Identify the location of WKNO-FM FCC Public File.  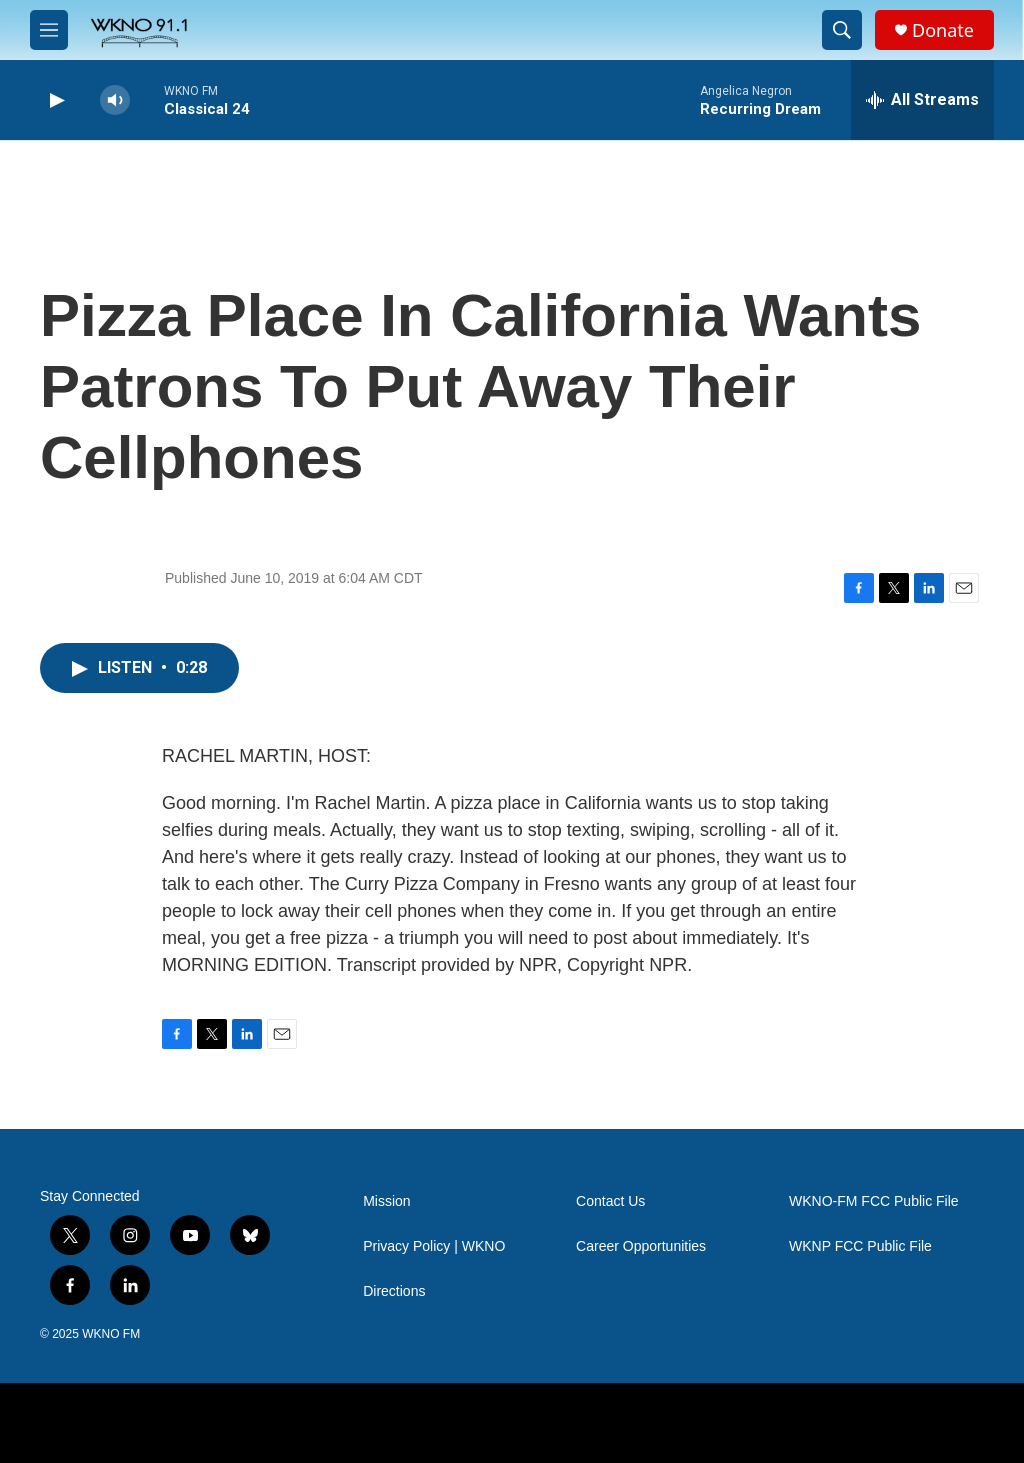
(874, 1201).